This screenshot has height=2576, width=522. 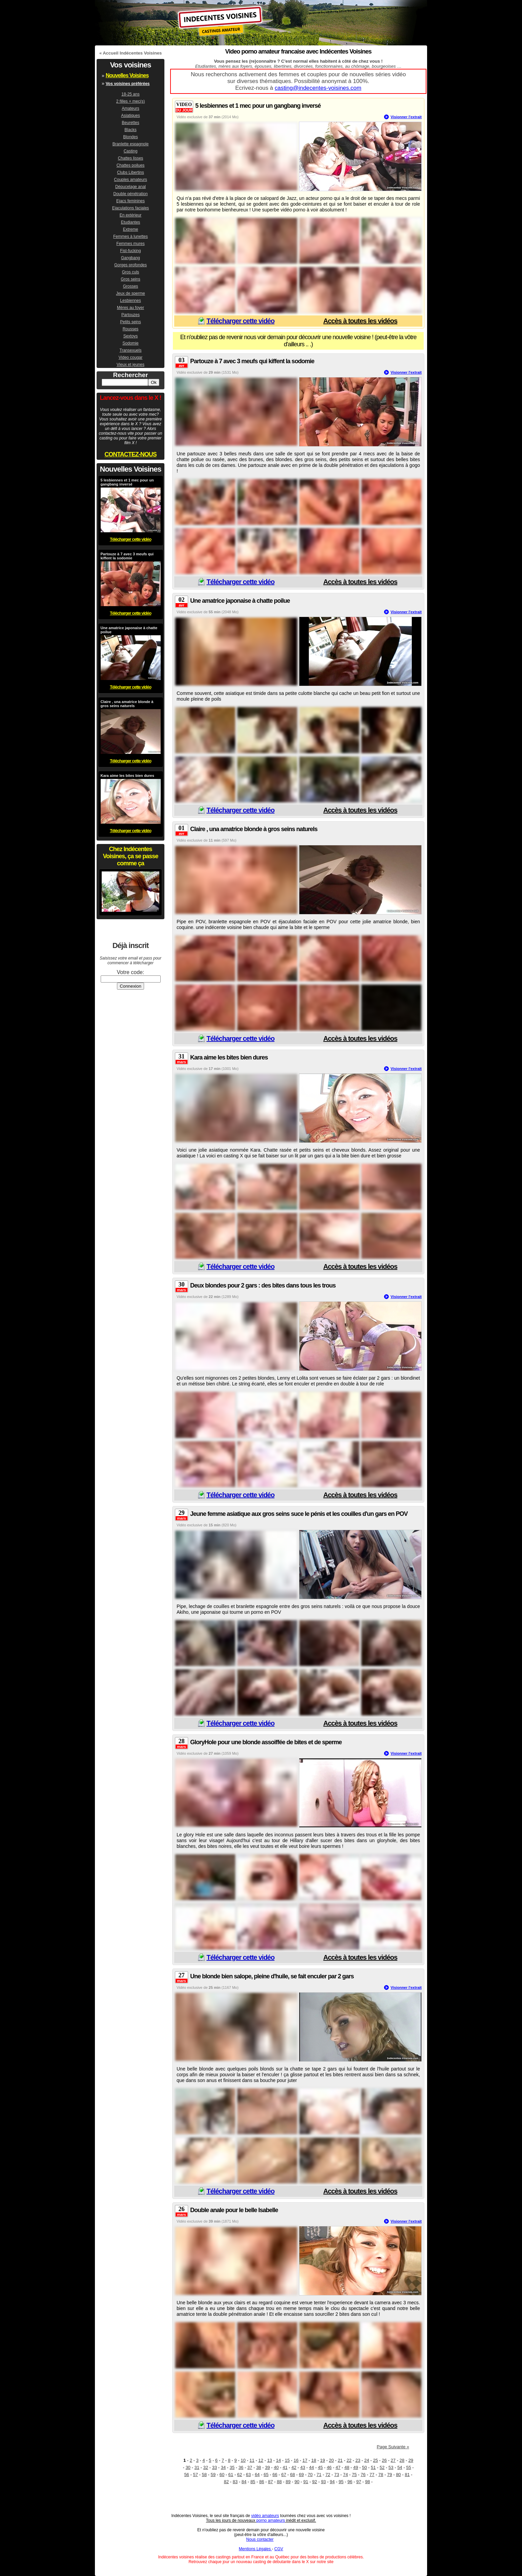 I want to click on Accès à toutes les vidéos, so click(x=360, y=321).